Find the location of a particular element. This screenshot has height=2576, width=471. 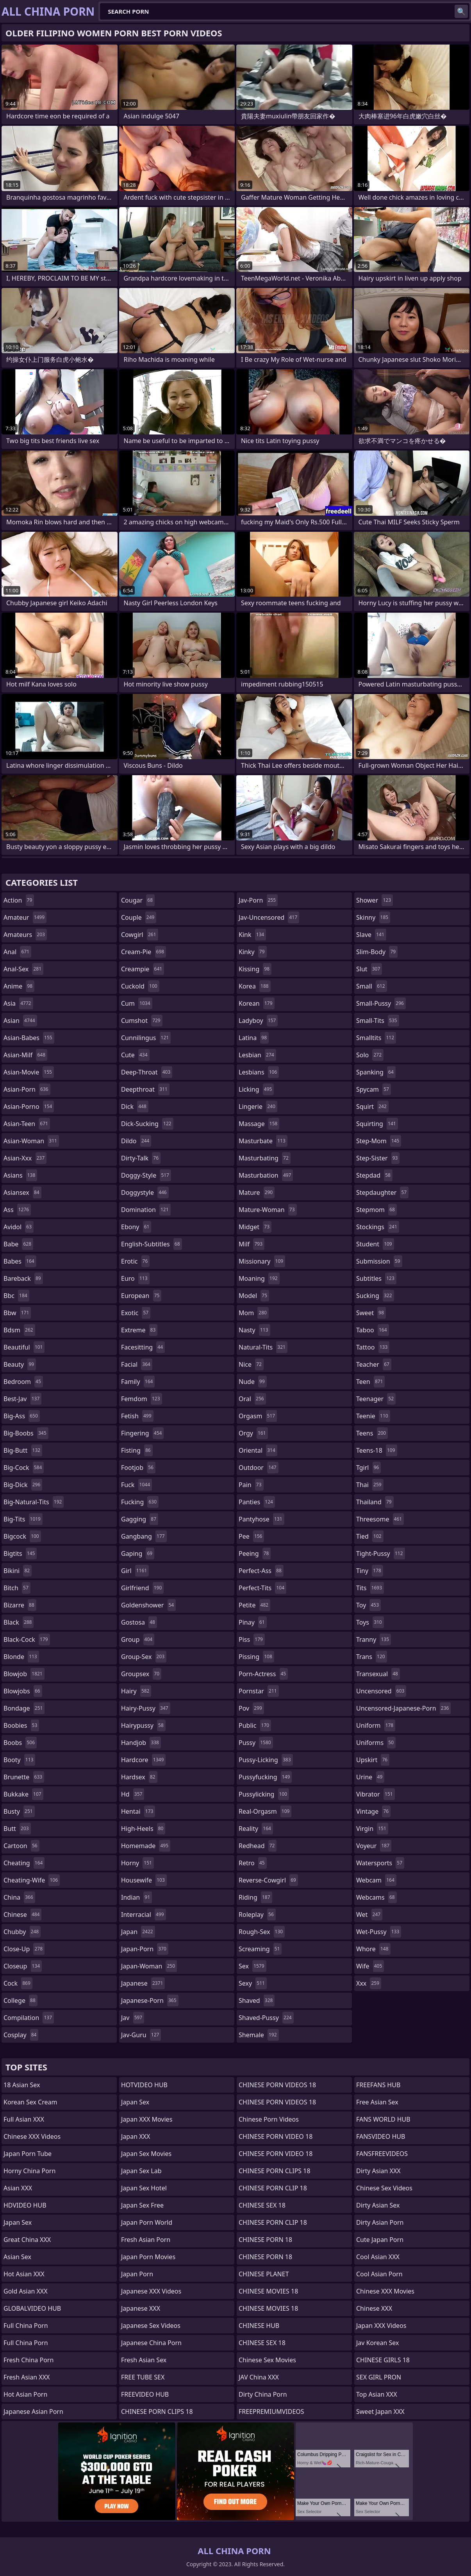

creampie is located at coordinates (142, 969).